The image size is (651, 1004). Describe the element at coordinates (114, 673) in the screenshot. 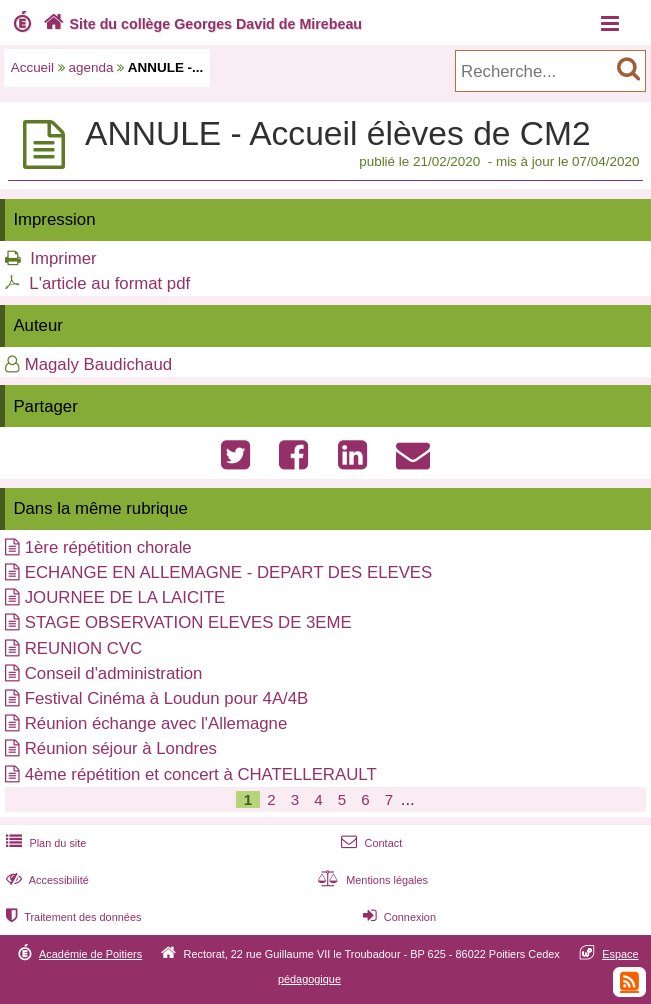

I see `Conseil d'administration` at that location.